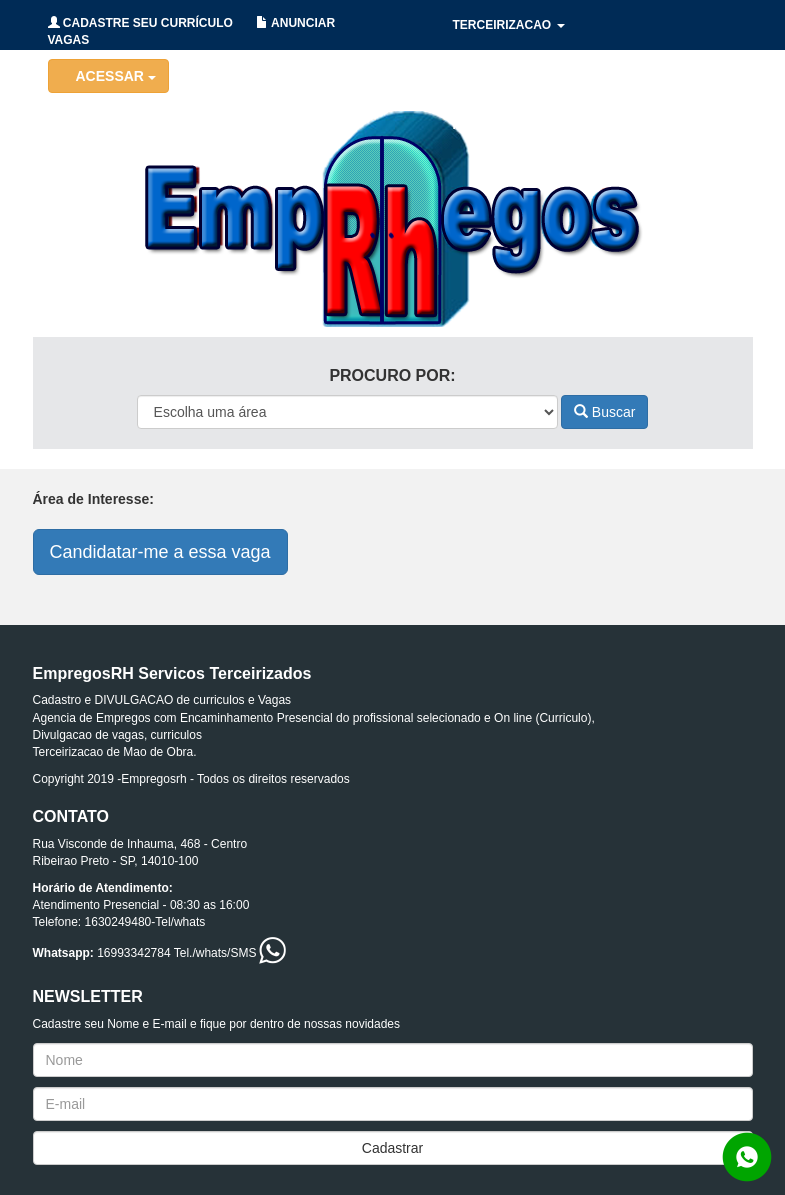 This screenshot has width=785, height=1195. I want to click on Candidatar-me a essa vaga, so click(160, 552).